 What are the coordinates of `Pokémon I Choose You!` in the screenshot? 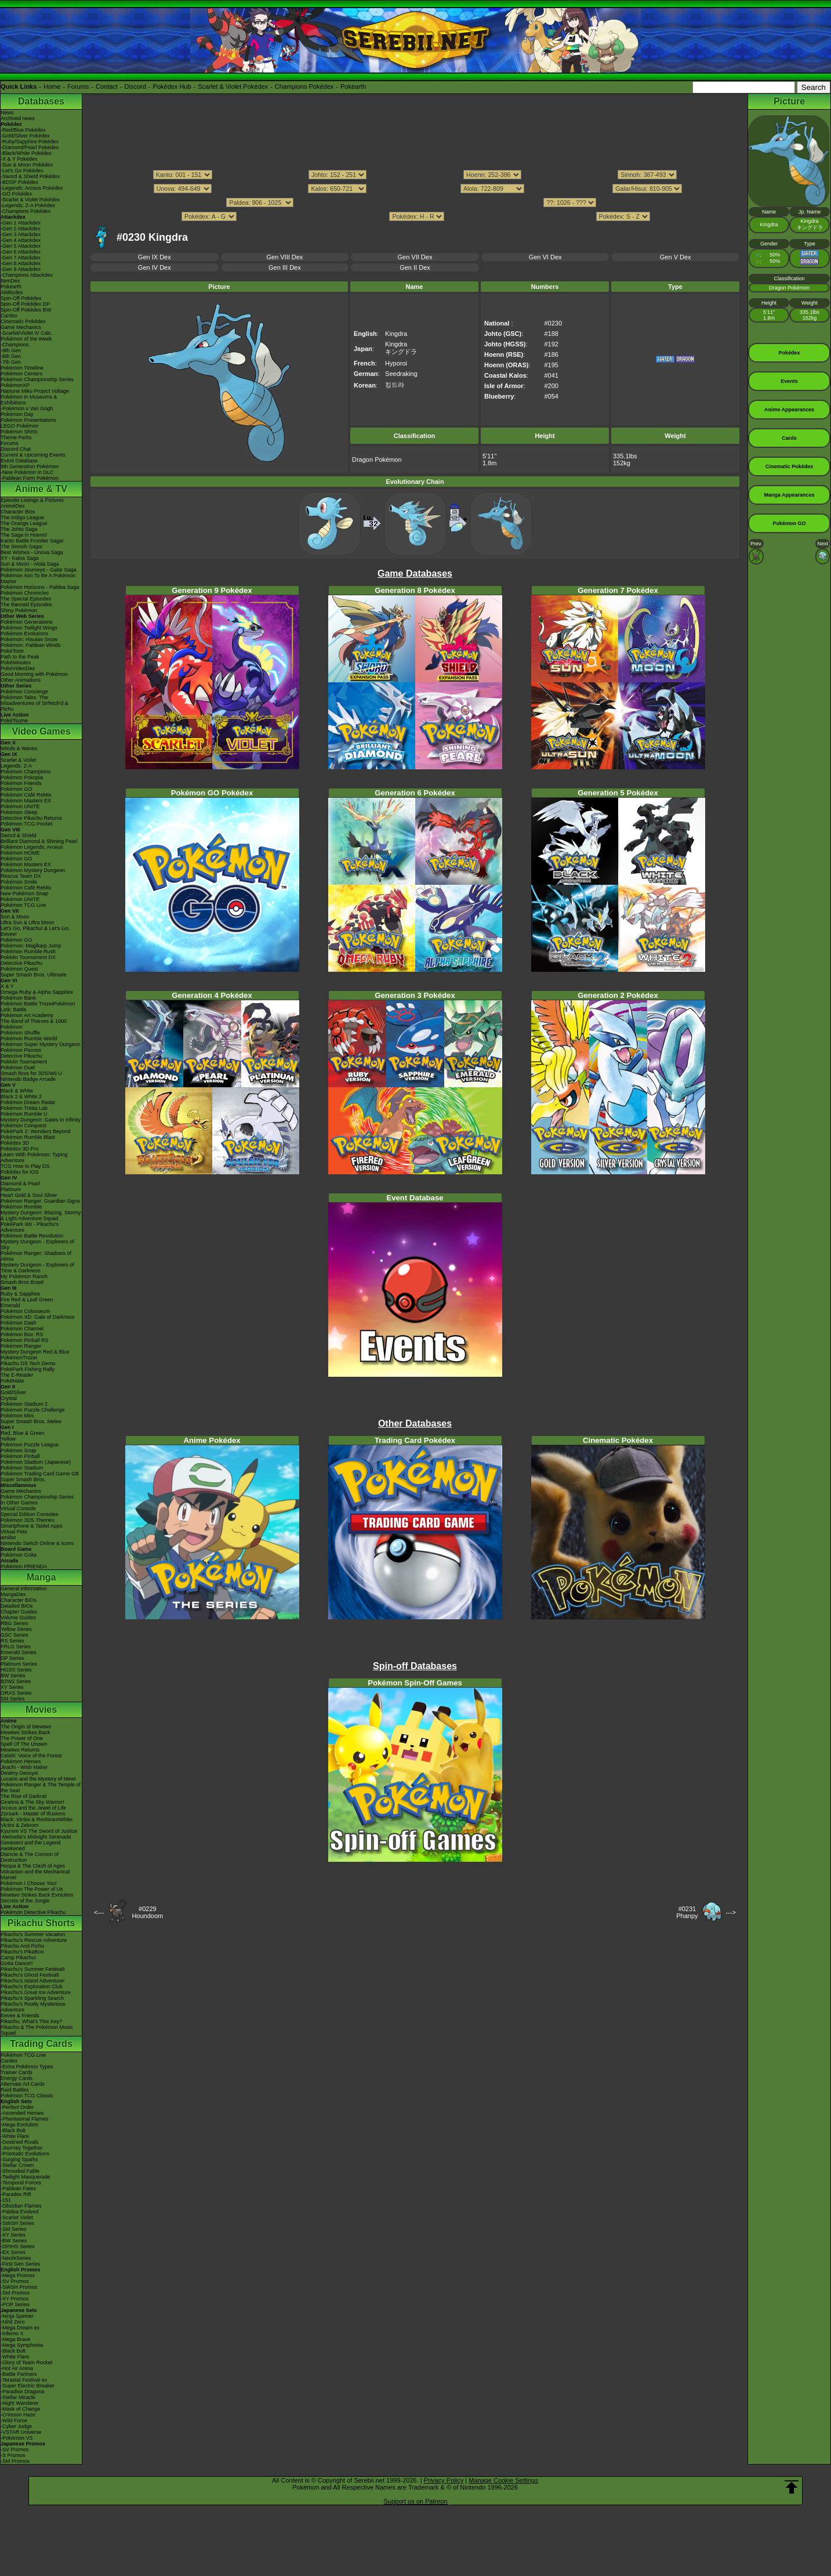 It's located at (29, 1883).